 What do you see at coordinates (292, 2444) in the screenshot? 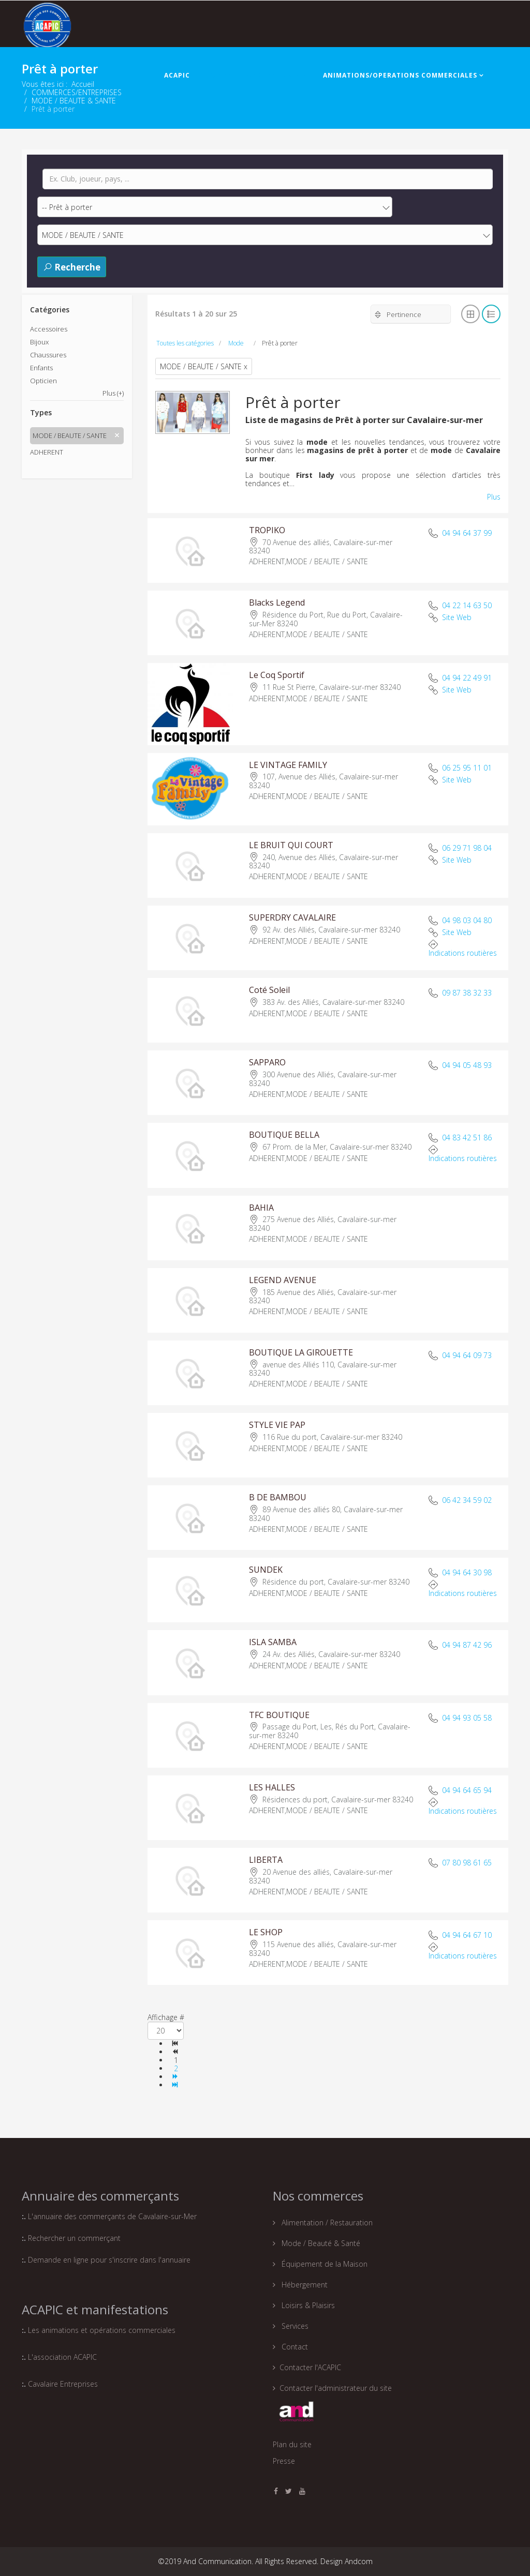
I see `Plan du site` at bounding box center [292, 2444].